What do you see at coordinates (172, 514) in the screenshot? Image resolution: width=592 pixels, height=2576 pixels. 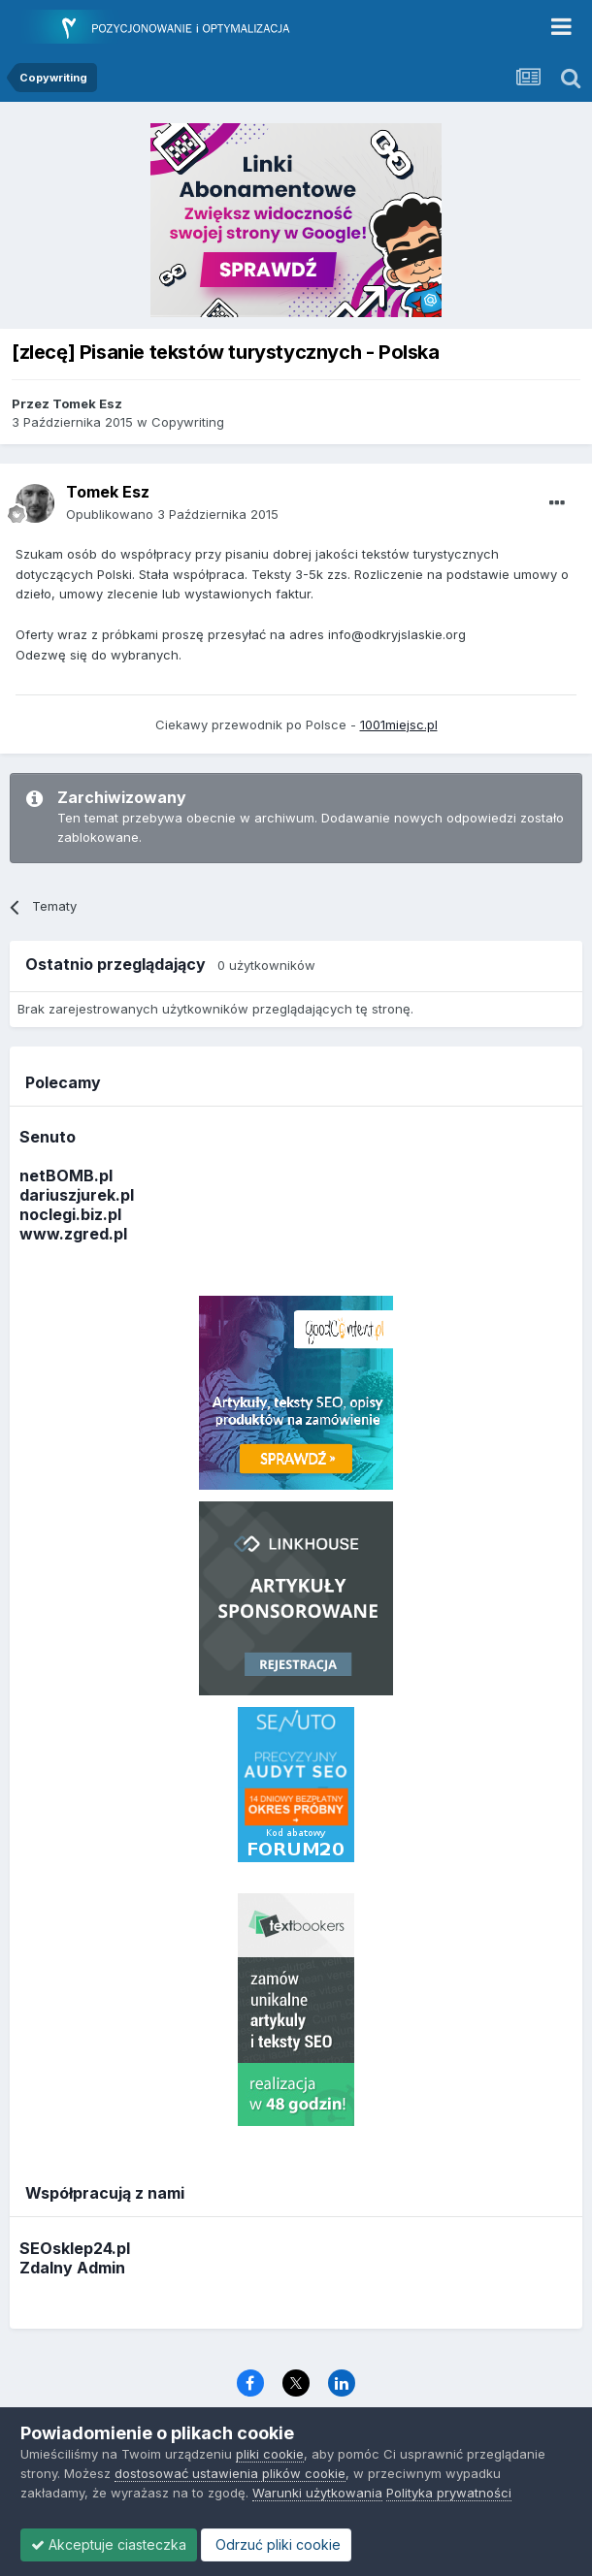 I see `Opublikowano` at bounding box center [172, 514].